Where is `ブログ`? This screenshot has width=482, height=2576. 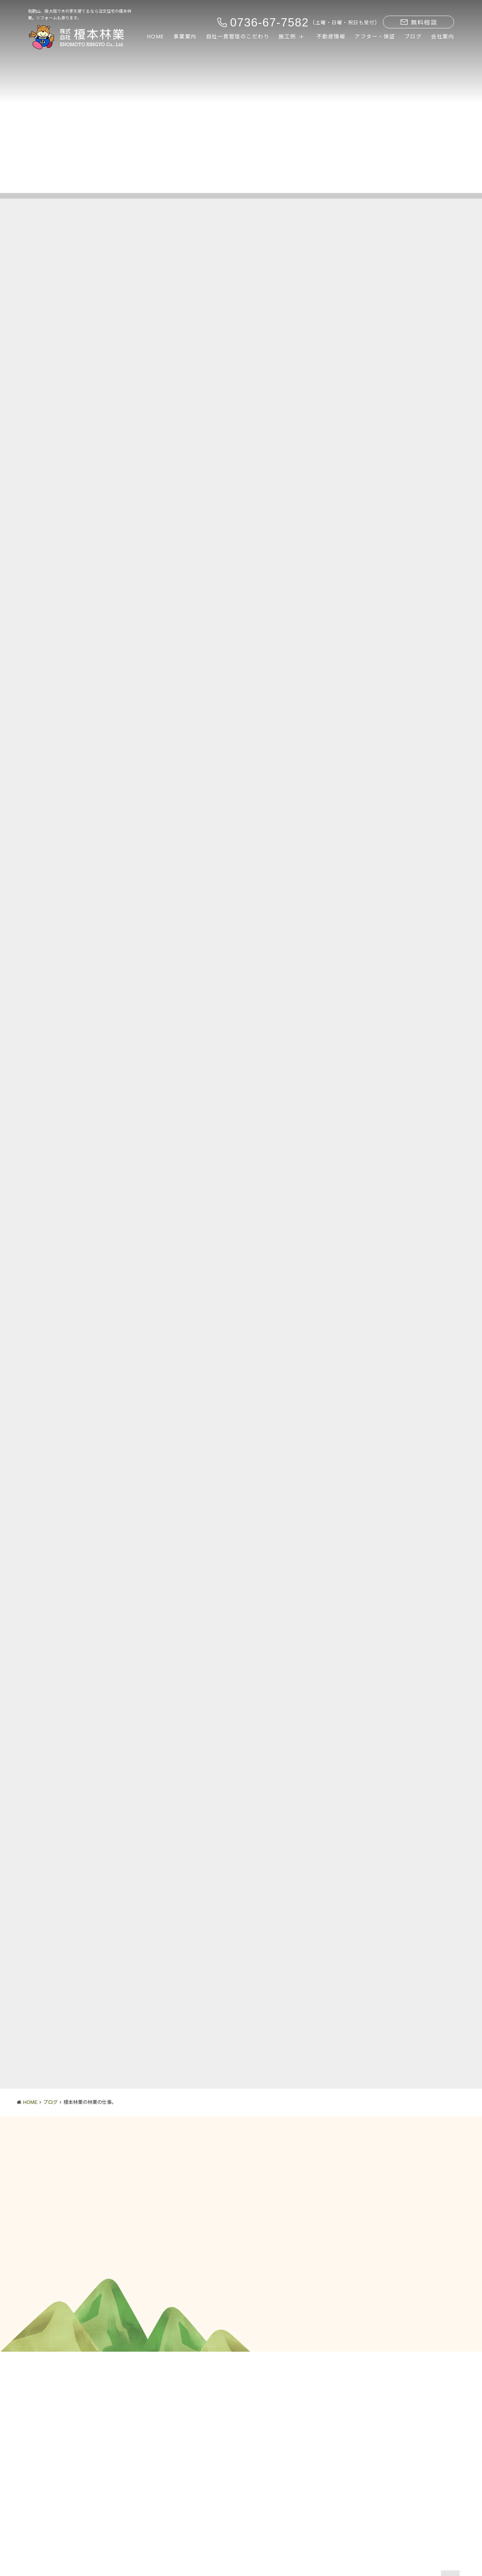
ブログ is located at coordinates (413, 36).